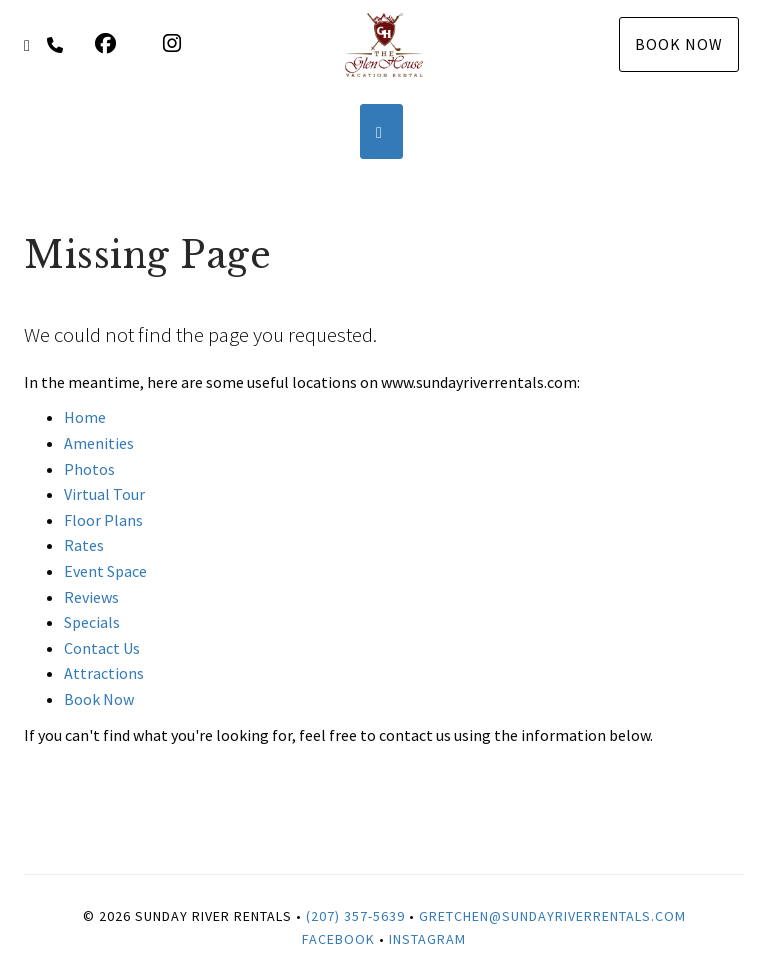 This screenshot has width=768, height=976. Describe the element at coordinates (104, 494) in the screenshot. I see `Virtual Tour` at that location.